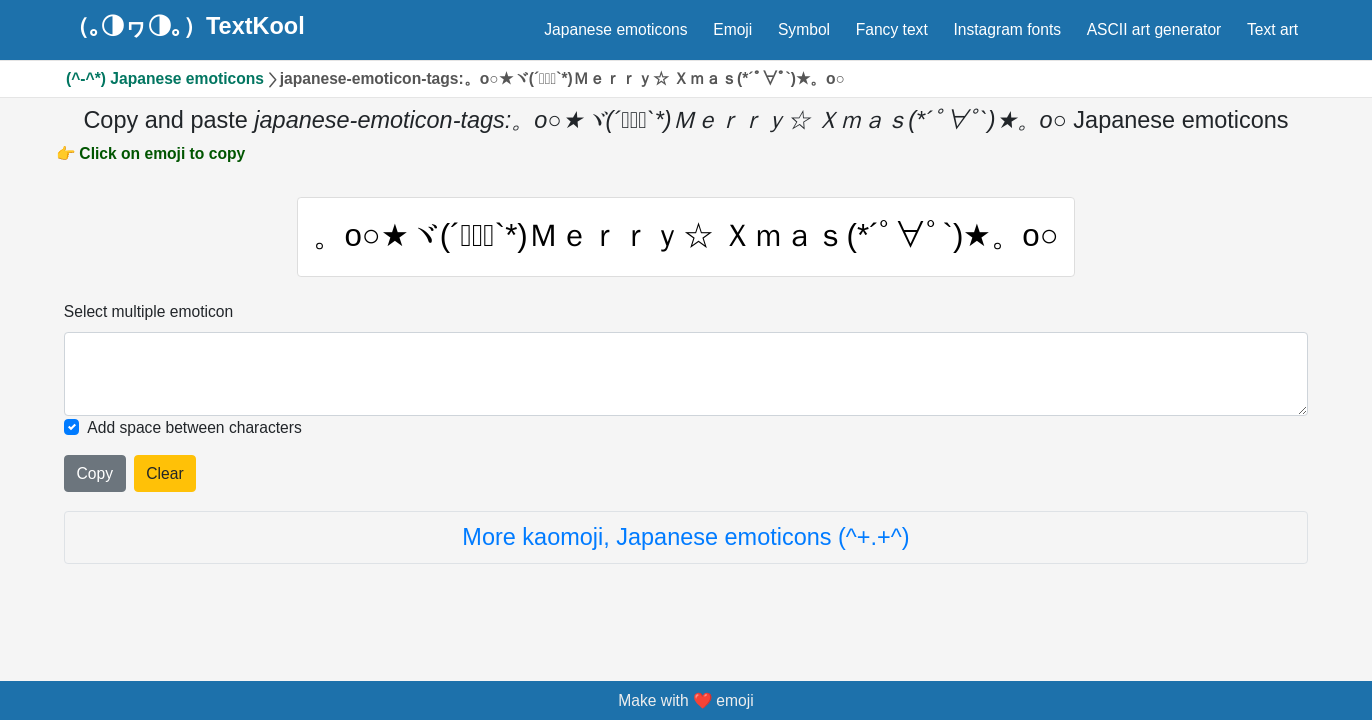 Image resolution: width=1372 pixels, height=720 pixels. Describe the element at coordinates (615, 29) in the screenshot. I see `Japanese emoticons` at that location.